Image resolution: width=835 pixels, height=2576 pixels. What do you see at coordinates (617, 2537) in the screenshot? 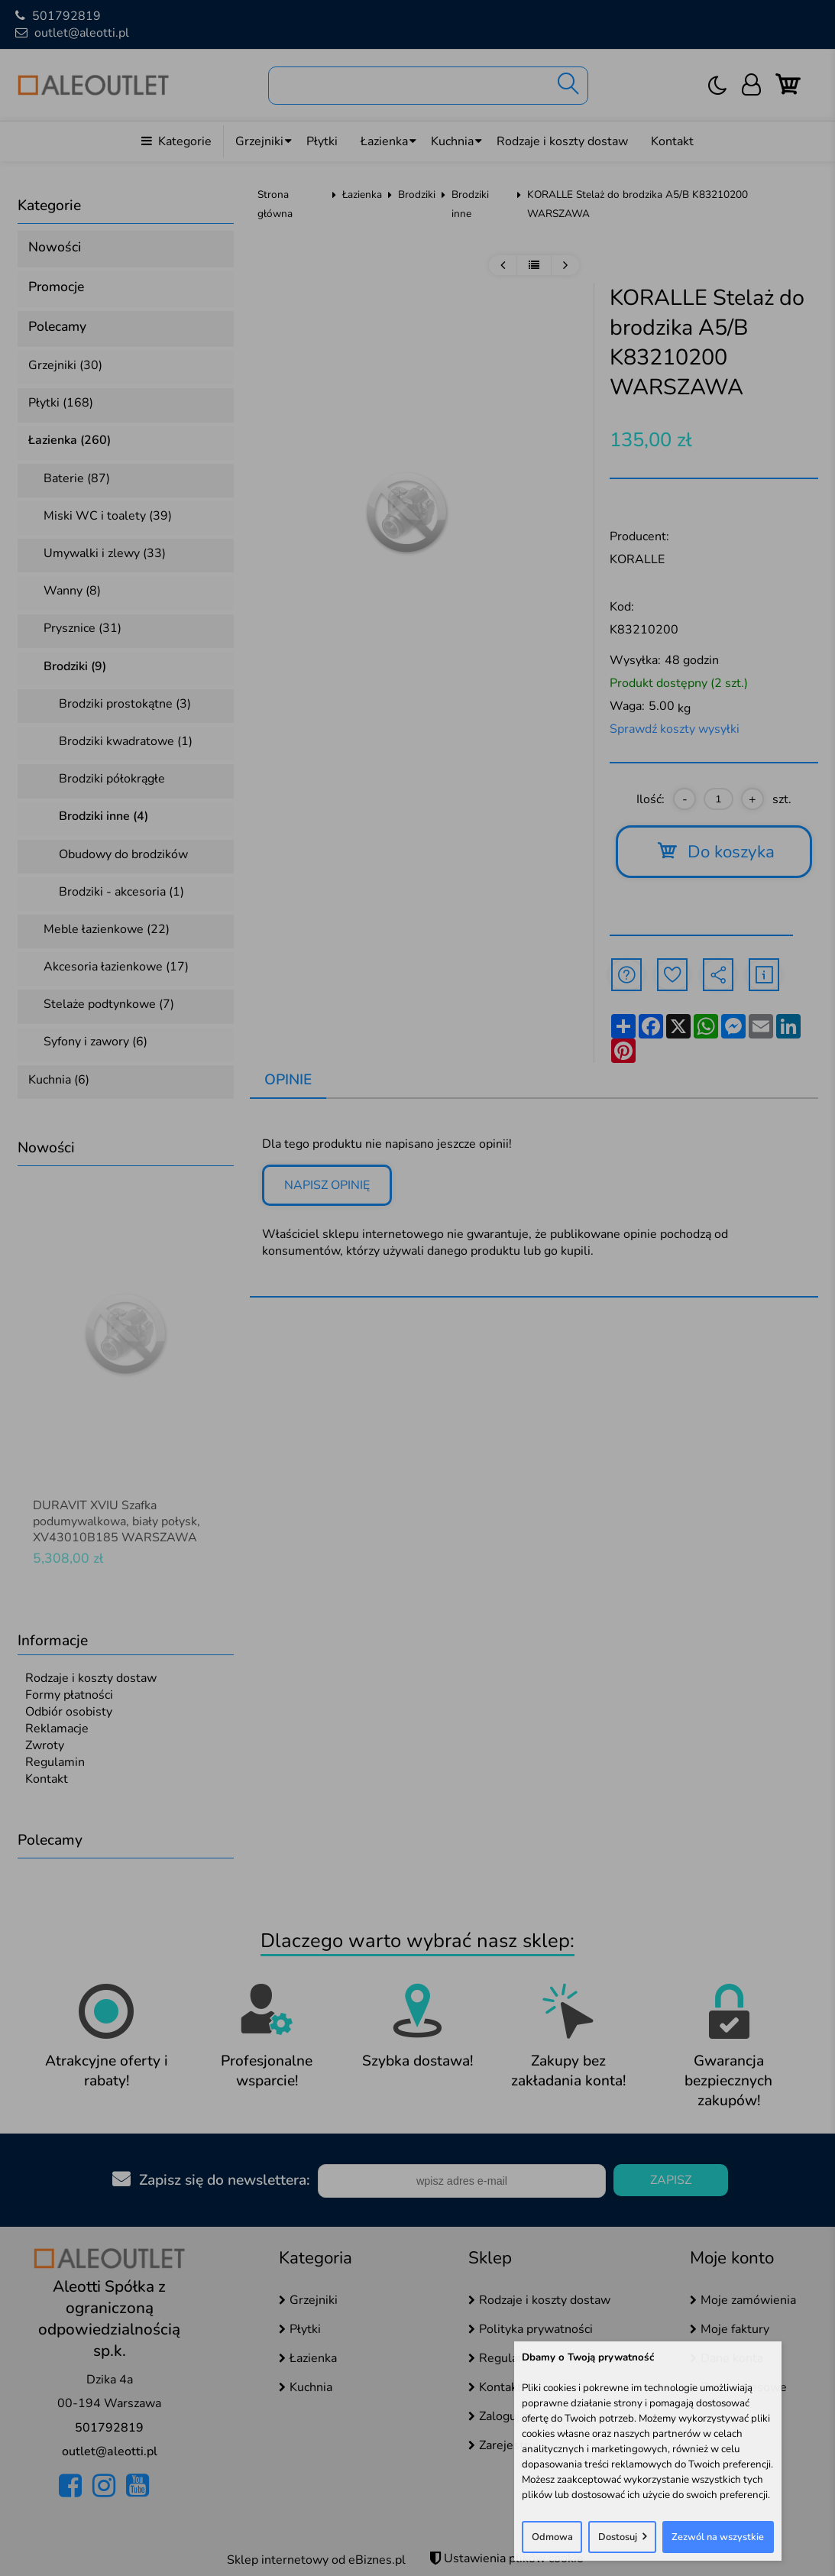
I see `Dostosuj` at bounding box center [617, 2537].